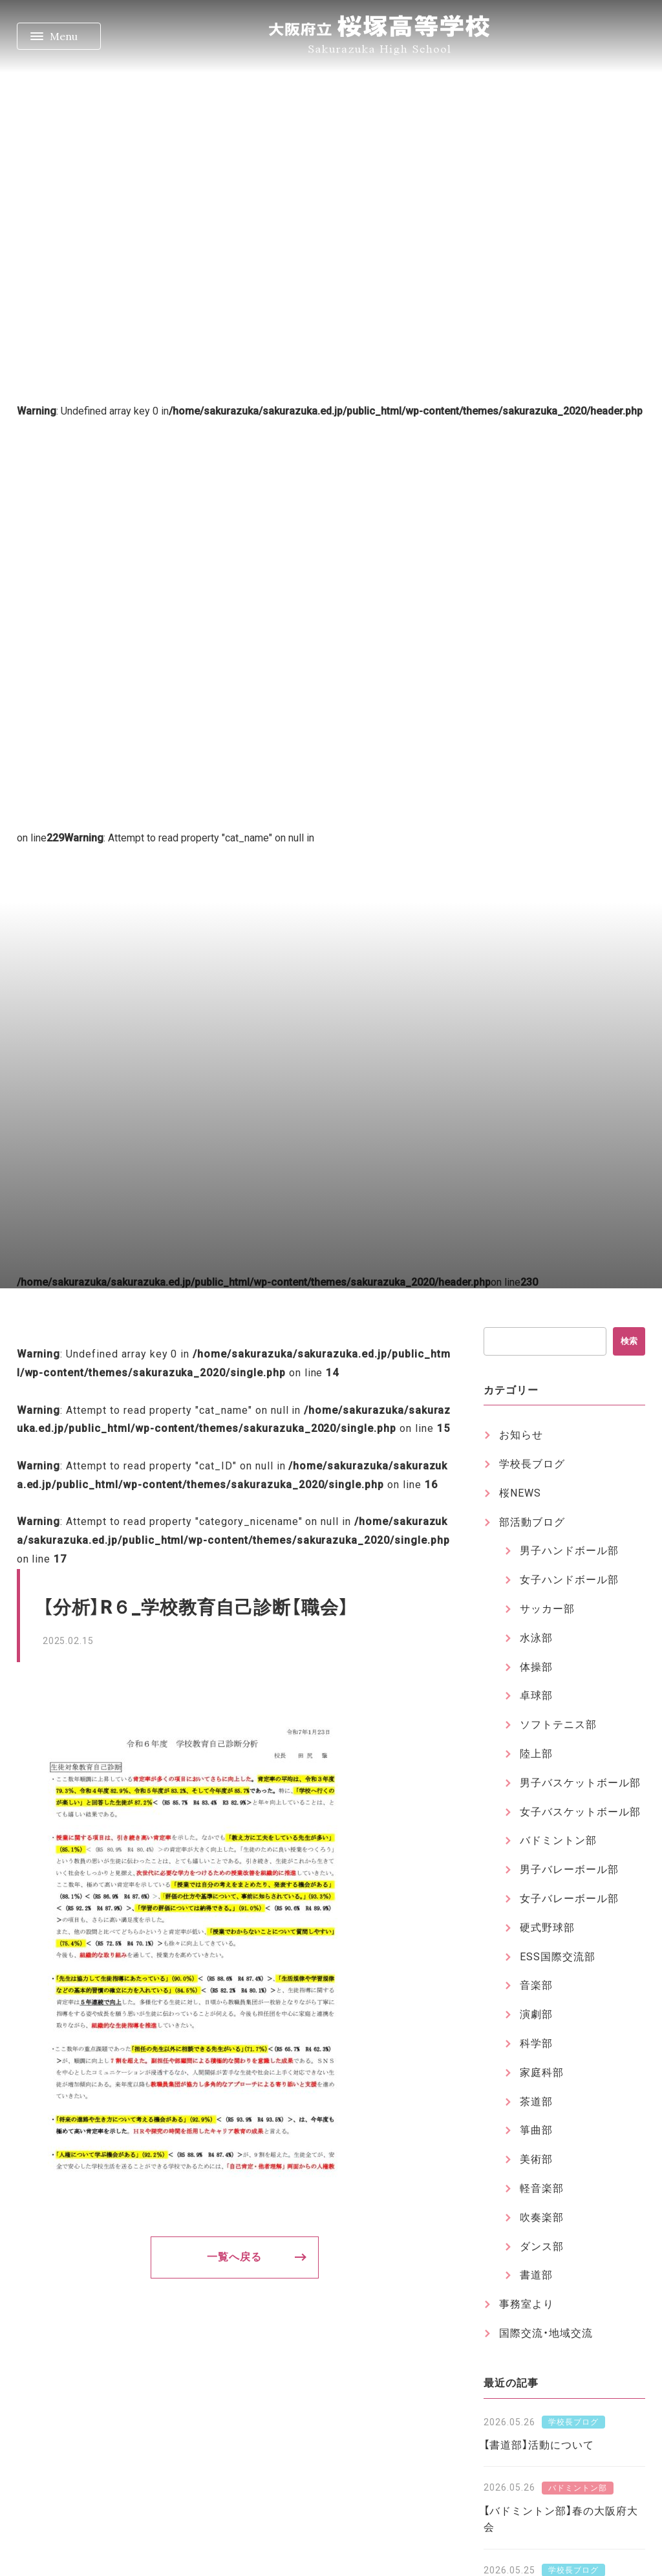 Image resolution: width=662 pixels, height=2576 pixels. I want to click on お知らせ, so click(521, 1435).